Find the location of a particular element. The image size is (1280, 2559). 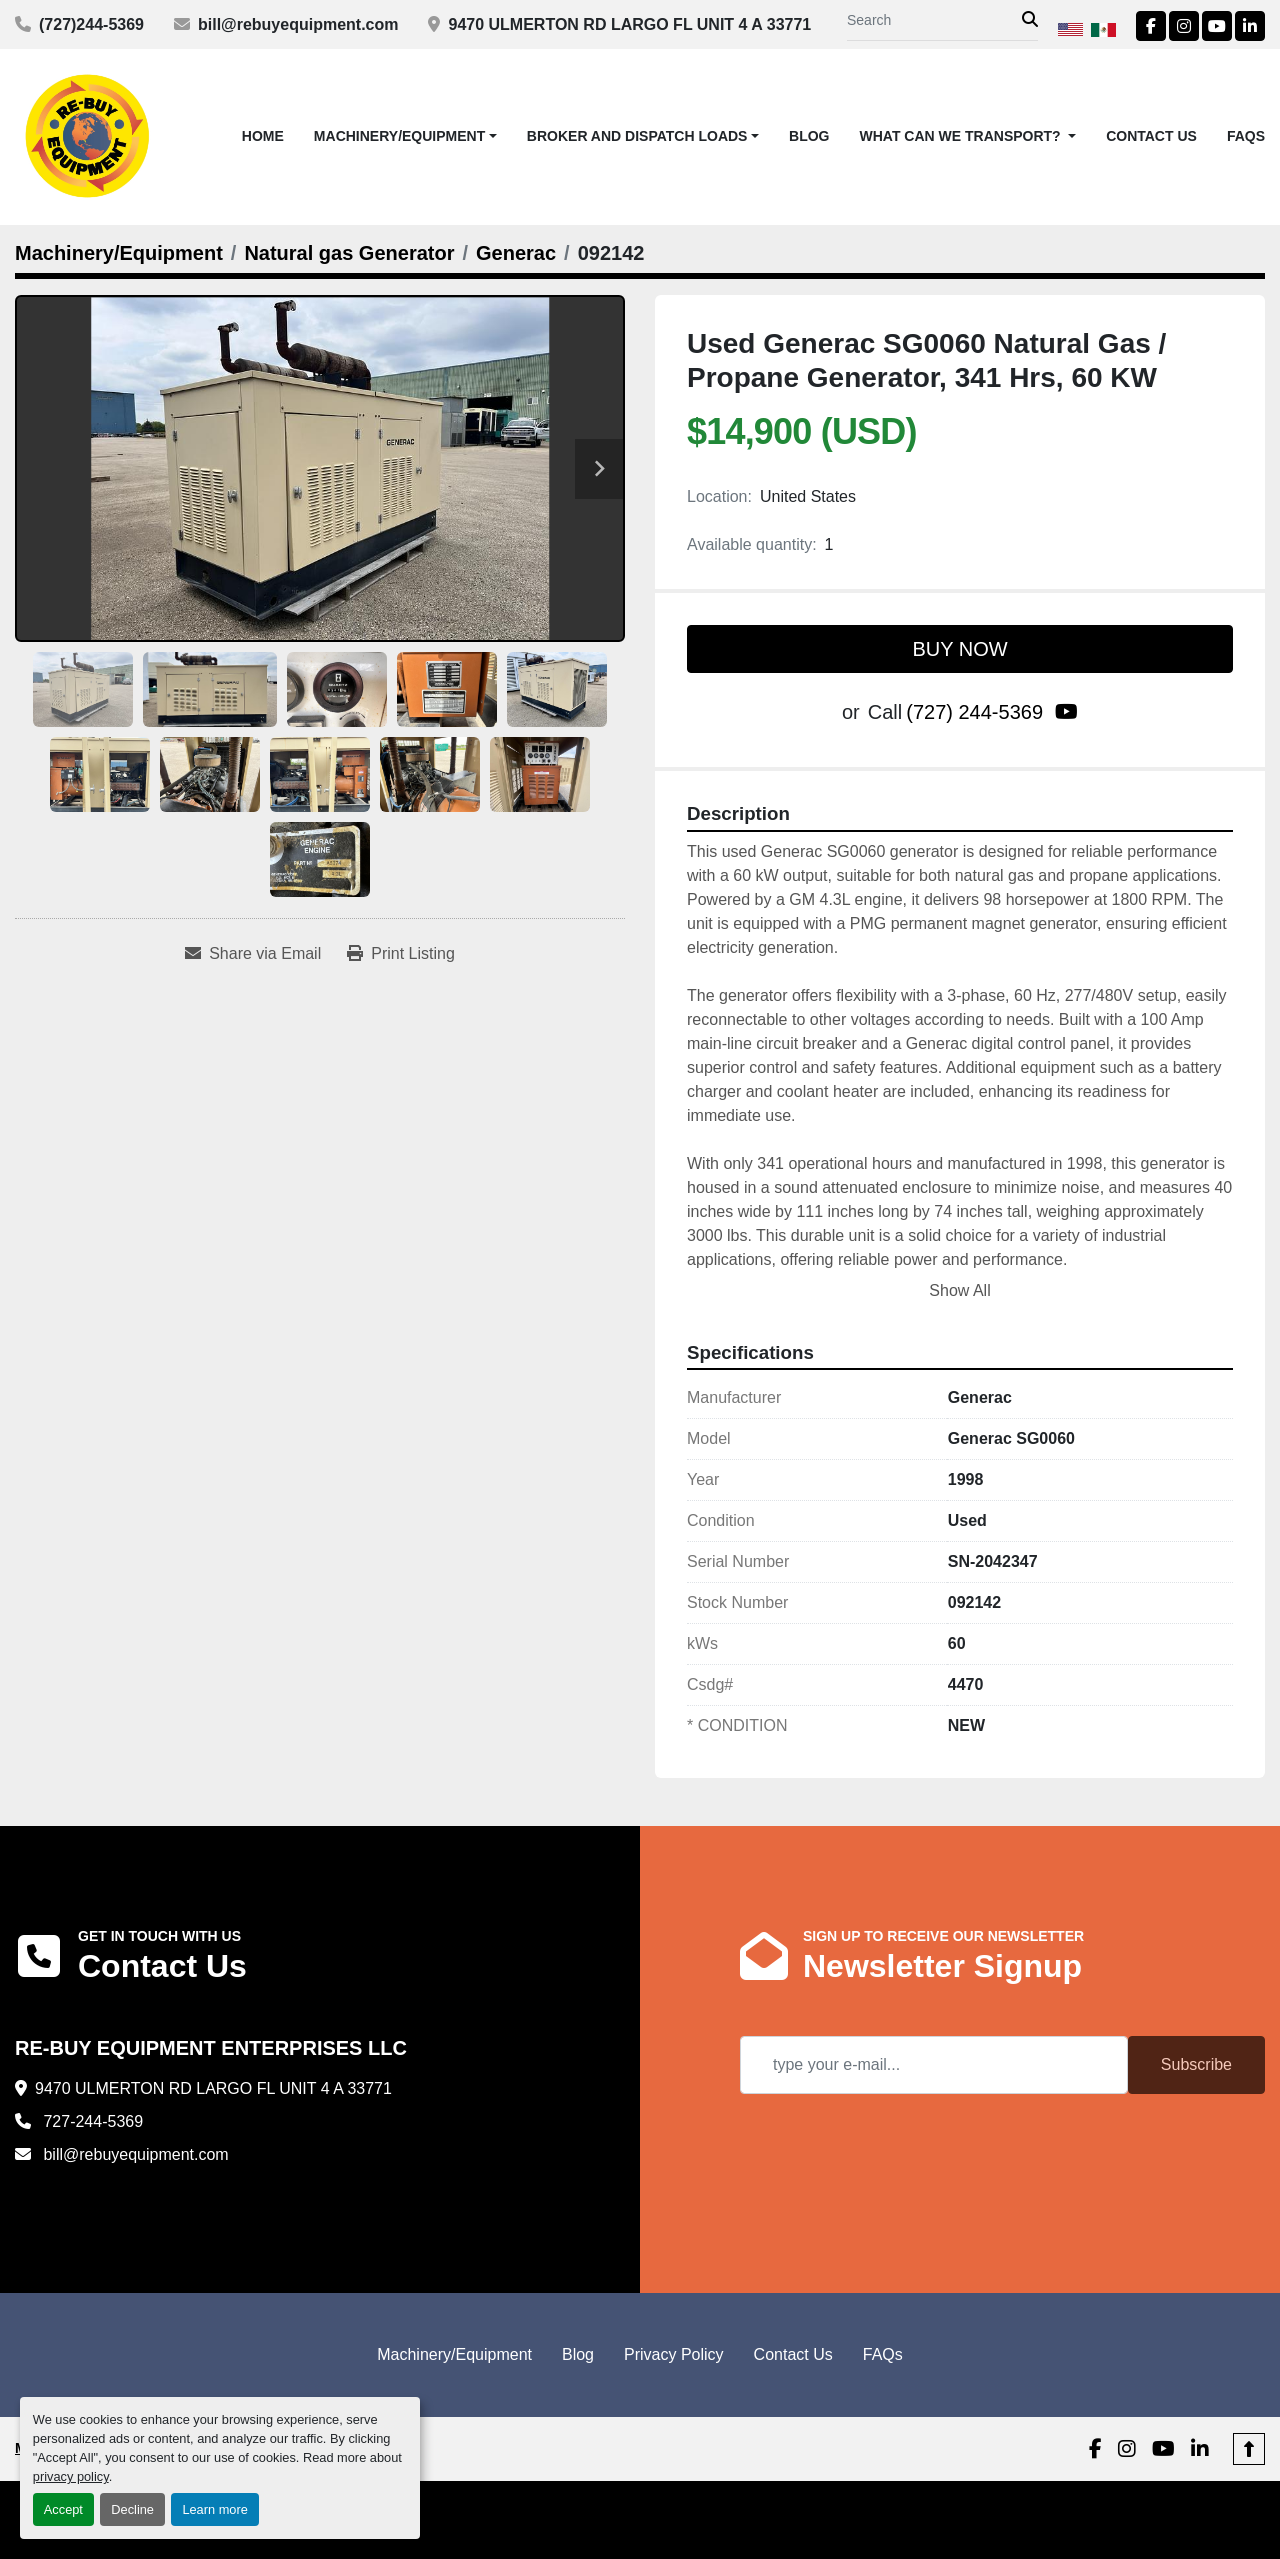

[Generac] is located at coordinates (516, 253).